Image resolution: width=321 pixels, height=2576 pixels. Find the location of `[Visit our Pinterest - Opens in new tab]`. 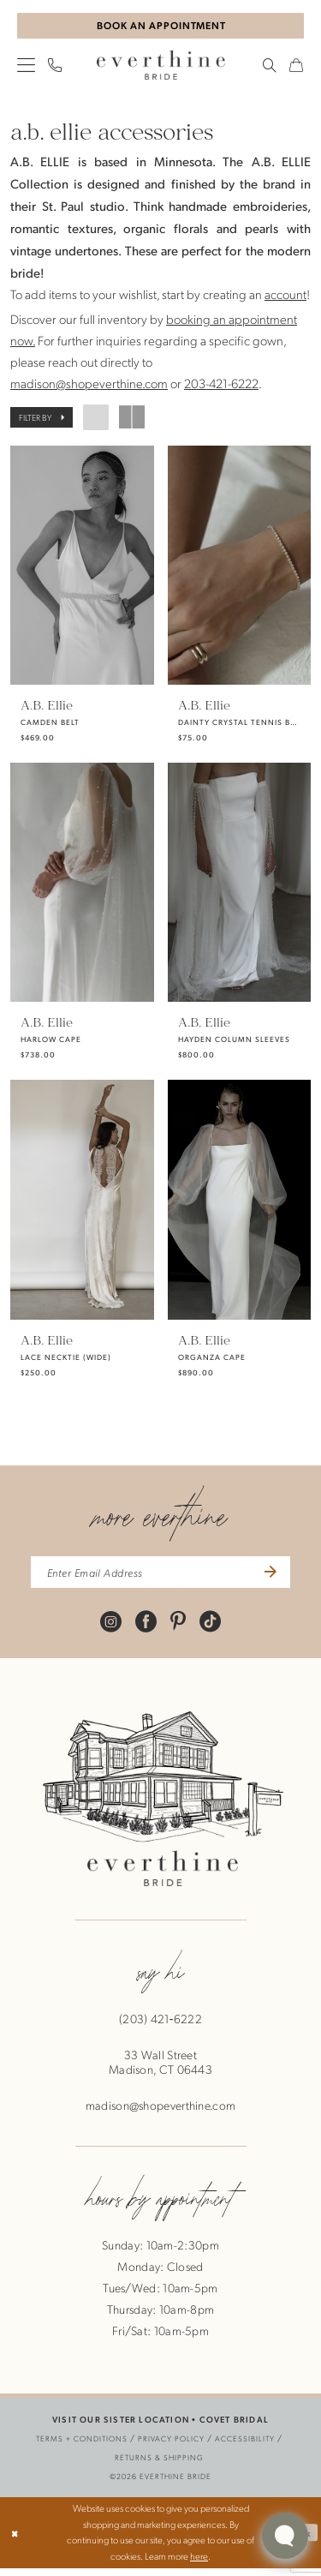

[Visit our Pinterest - Opens in new tab] is located at coordinates (178, 1628).